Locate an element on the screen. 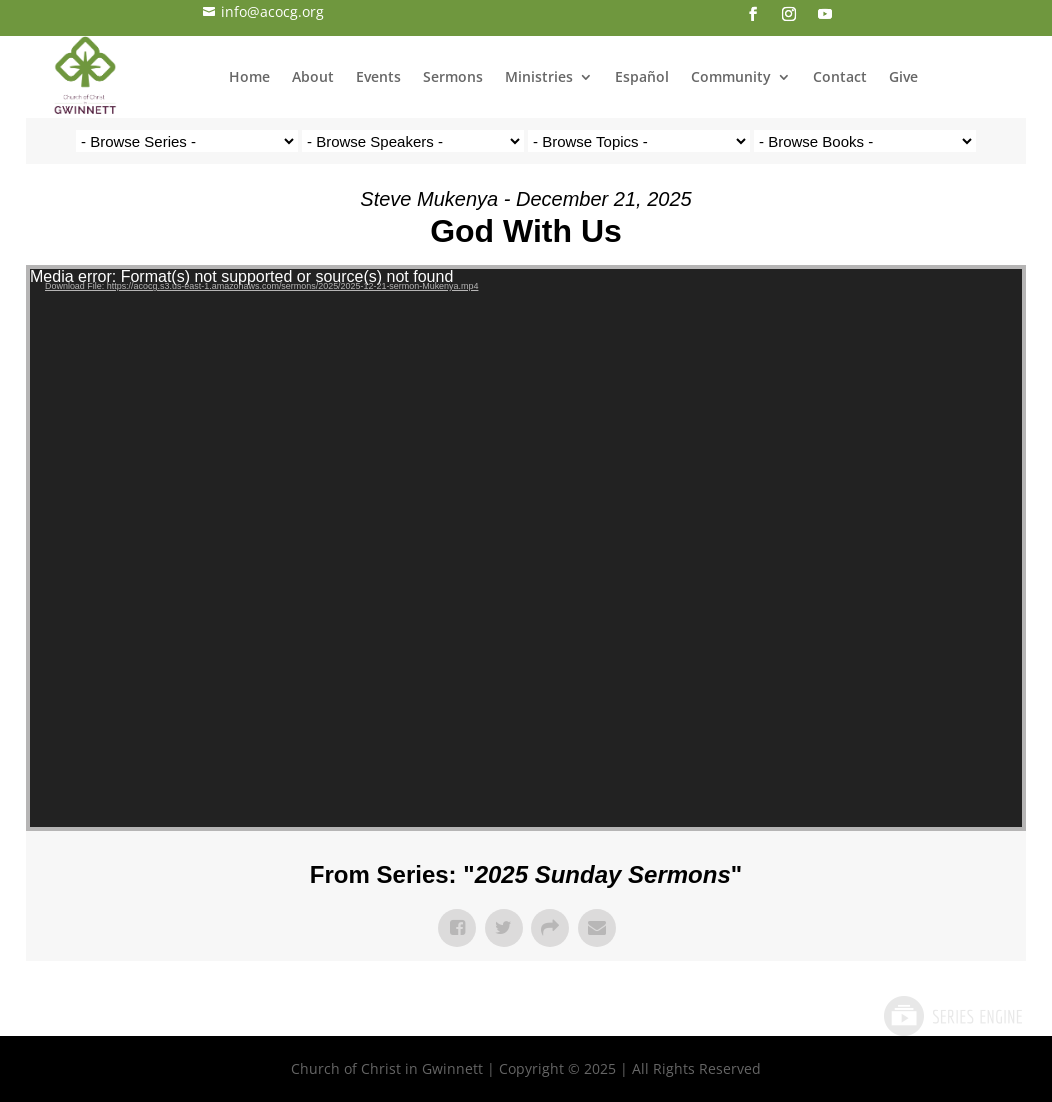 This screenshot has height=1102, width=1052. Give is located at coordinates (903, 76).